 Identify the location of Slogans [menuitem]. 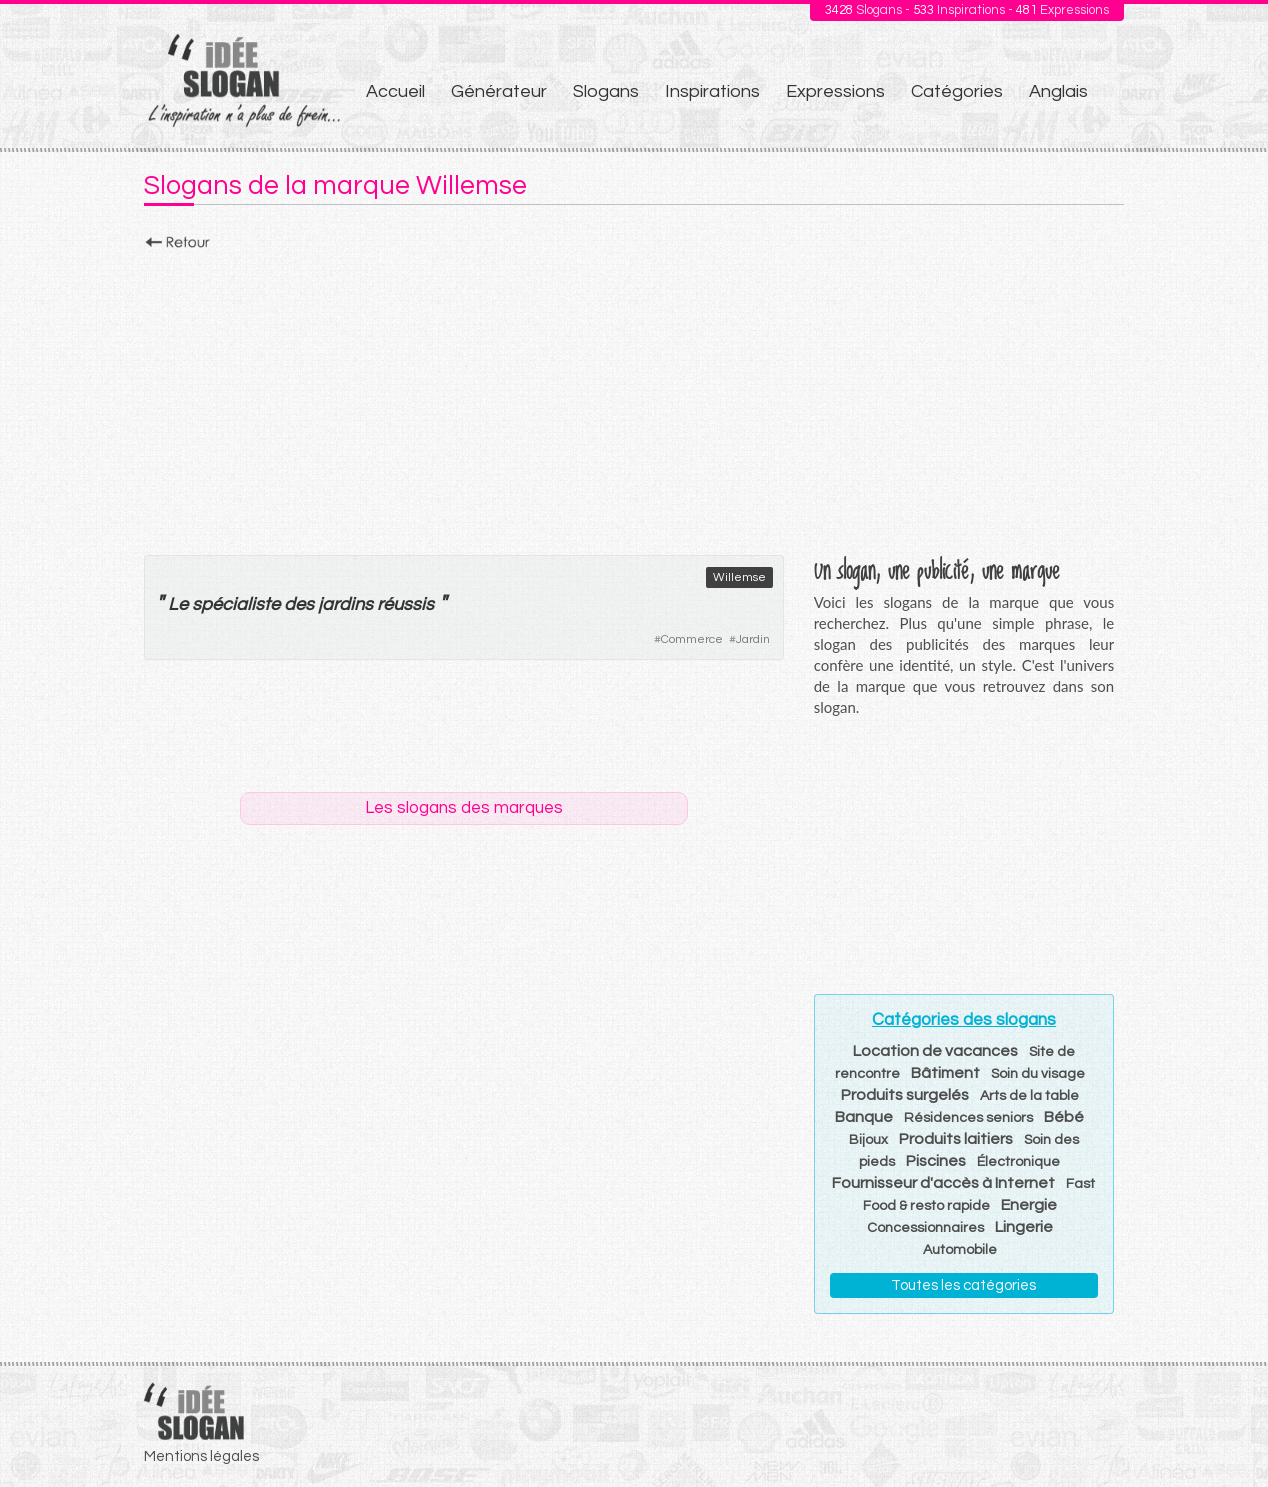
(606, 91).